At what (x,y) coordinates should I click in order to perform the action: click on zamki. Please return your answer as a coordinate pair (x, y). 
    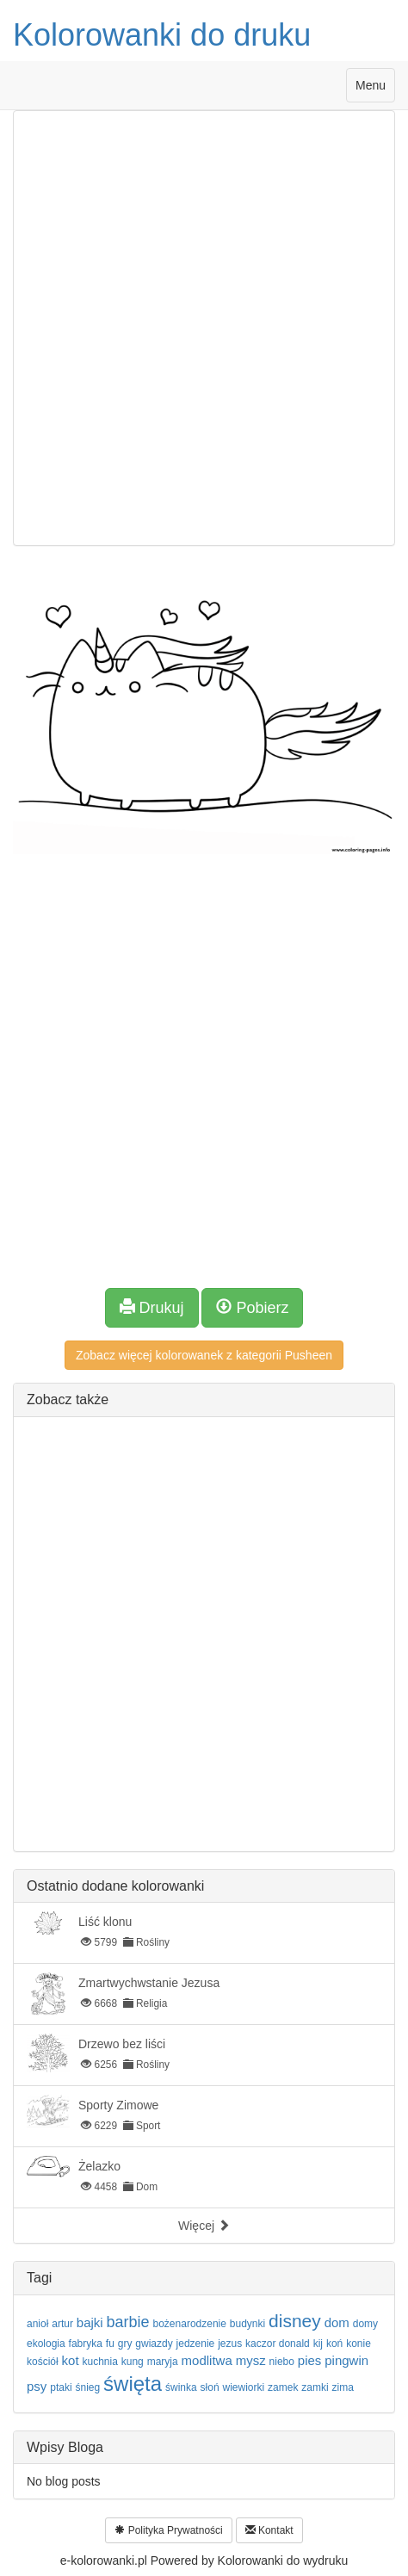
    Looking at the image, I should click on (314, 2387).